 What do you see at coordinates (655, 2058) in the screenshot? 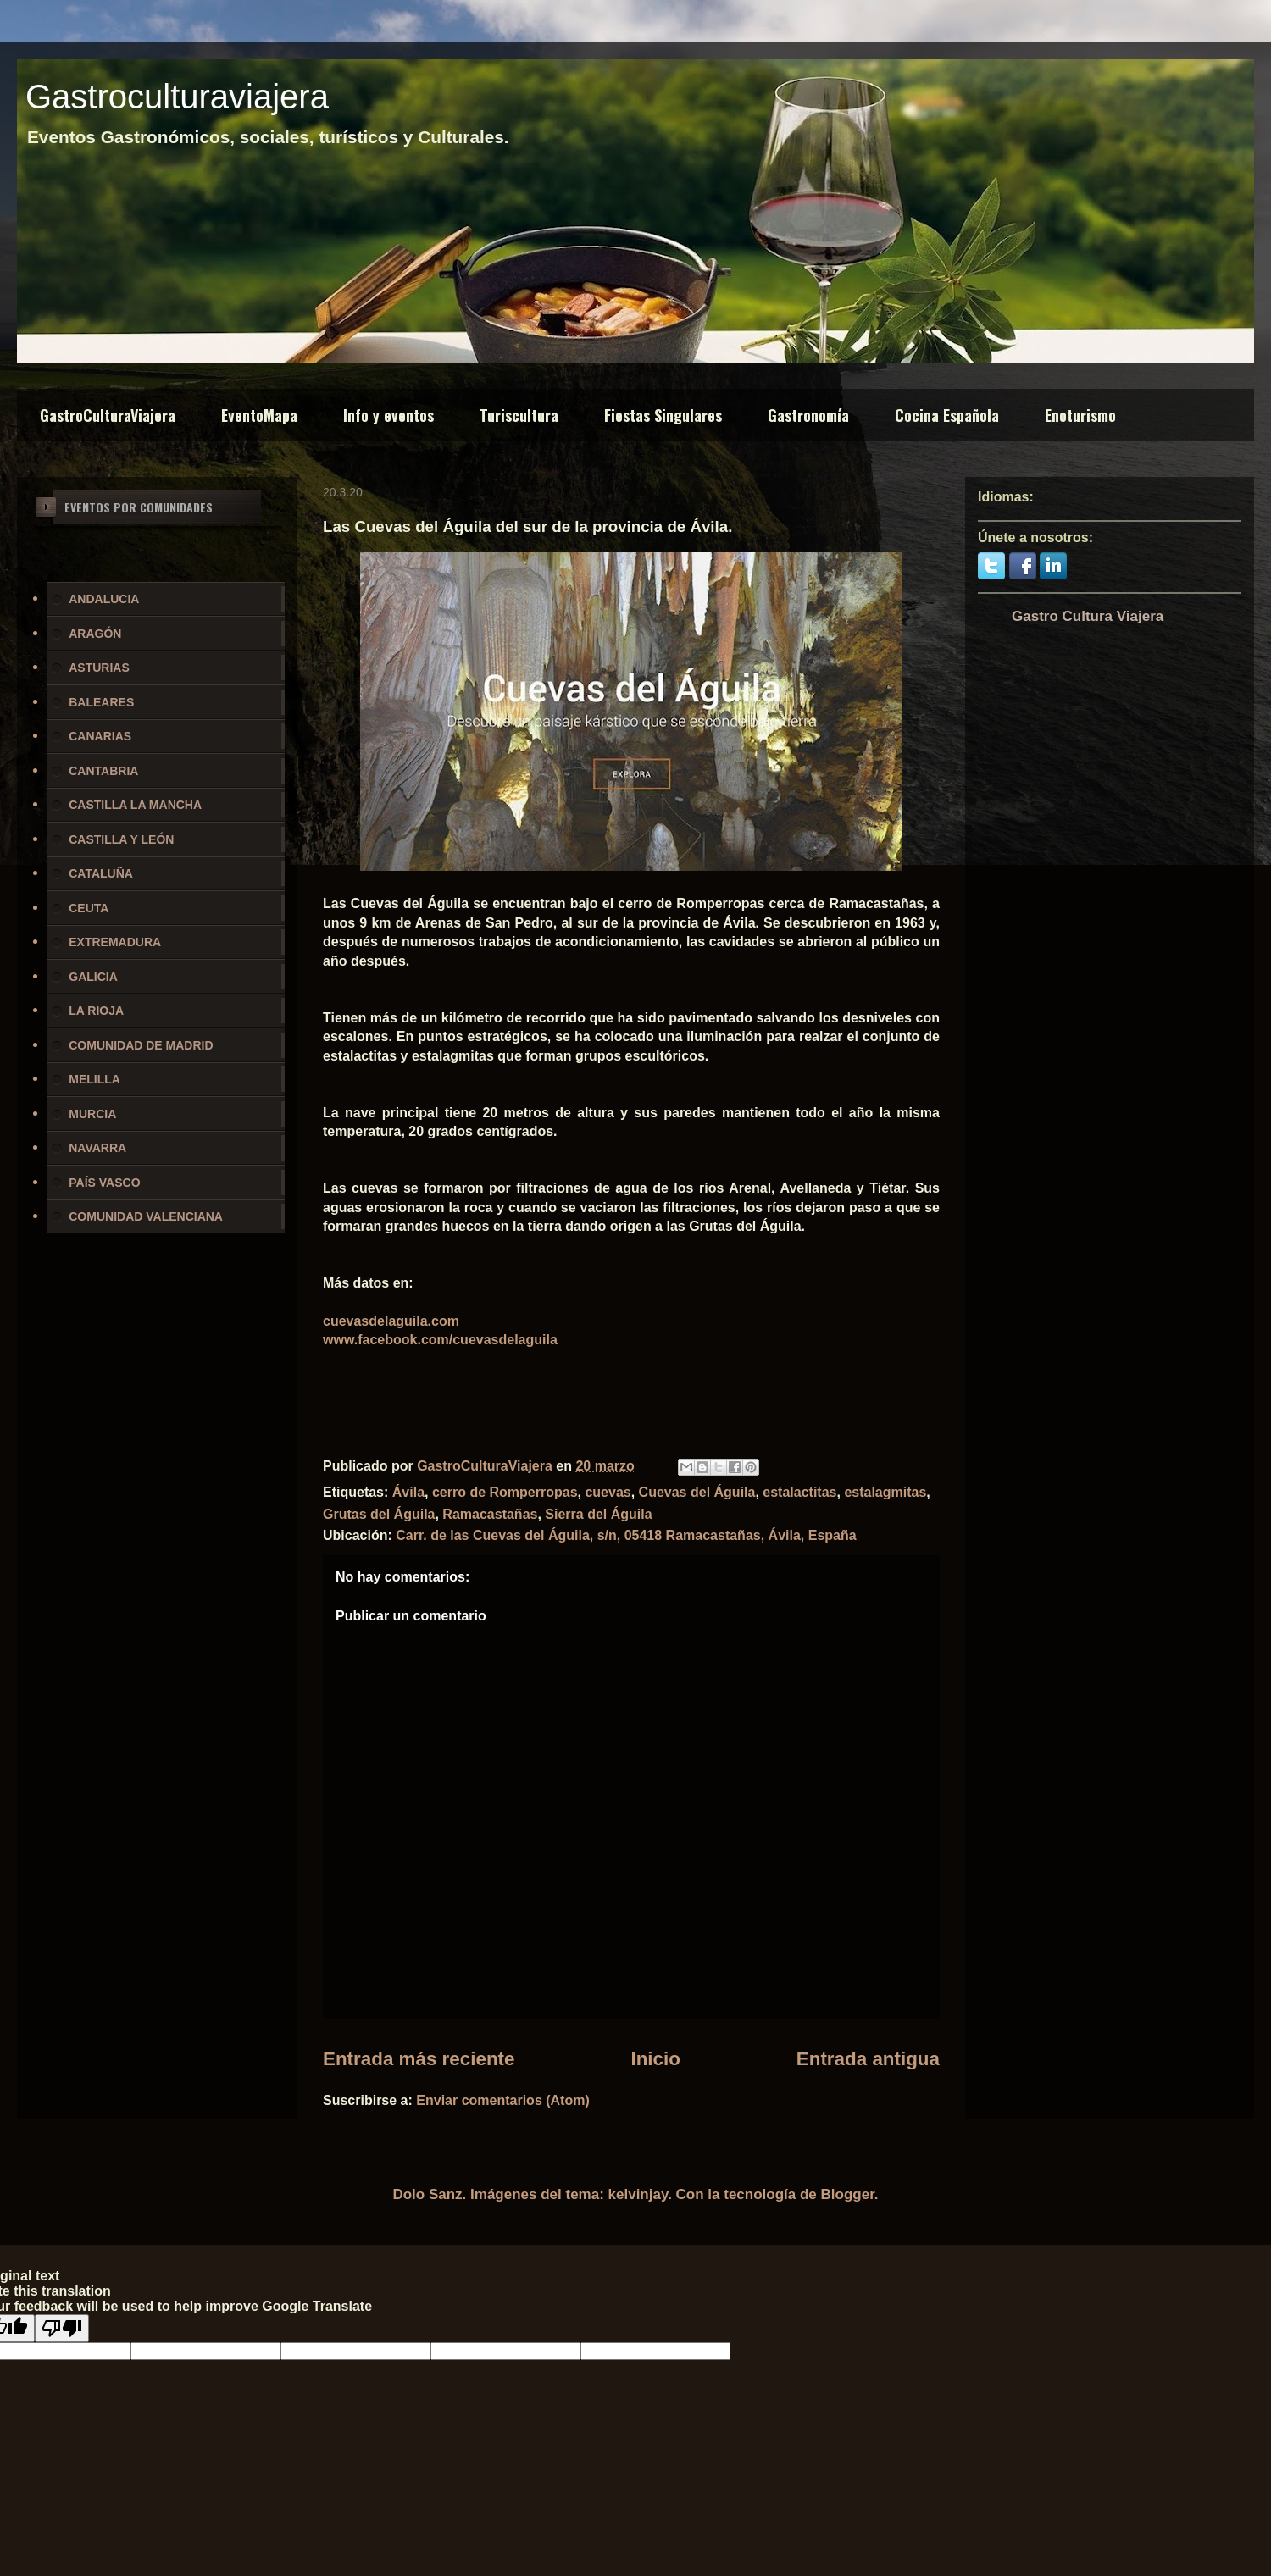
I see `Inicio` at bounding box center [655, 2058].